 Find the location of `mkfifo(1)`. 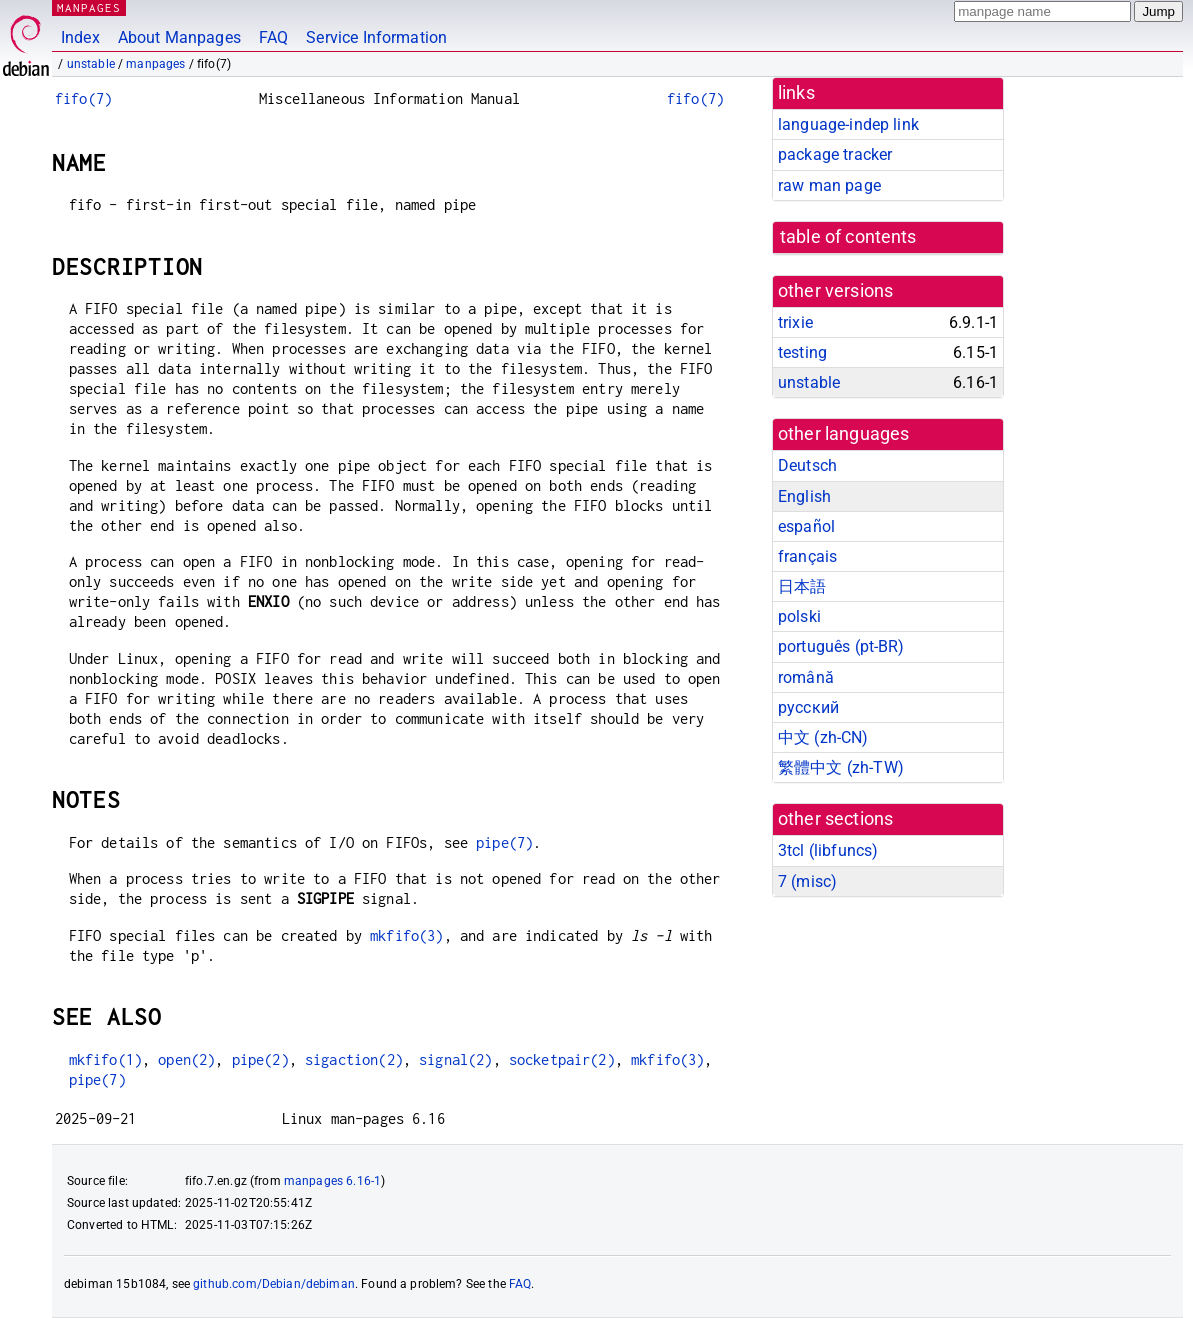

mkfifo(1) is located at coordinates (105, 1059).